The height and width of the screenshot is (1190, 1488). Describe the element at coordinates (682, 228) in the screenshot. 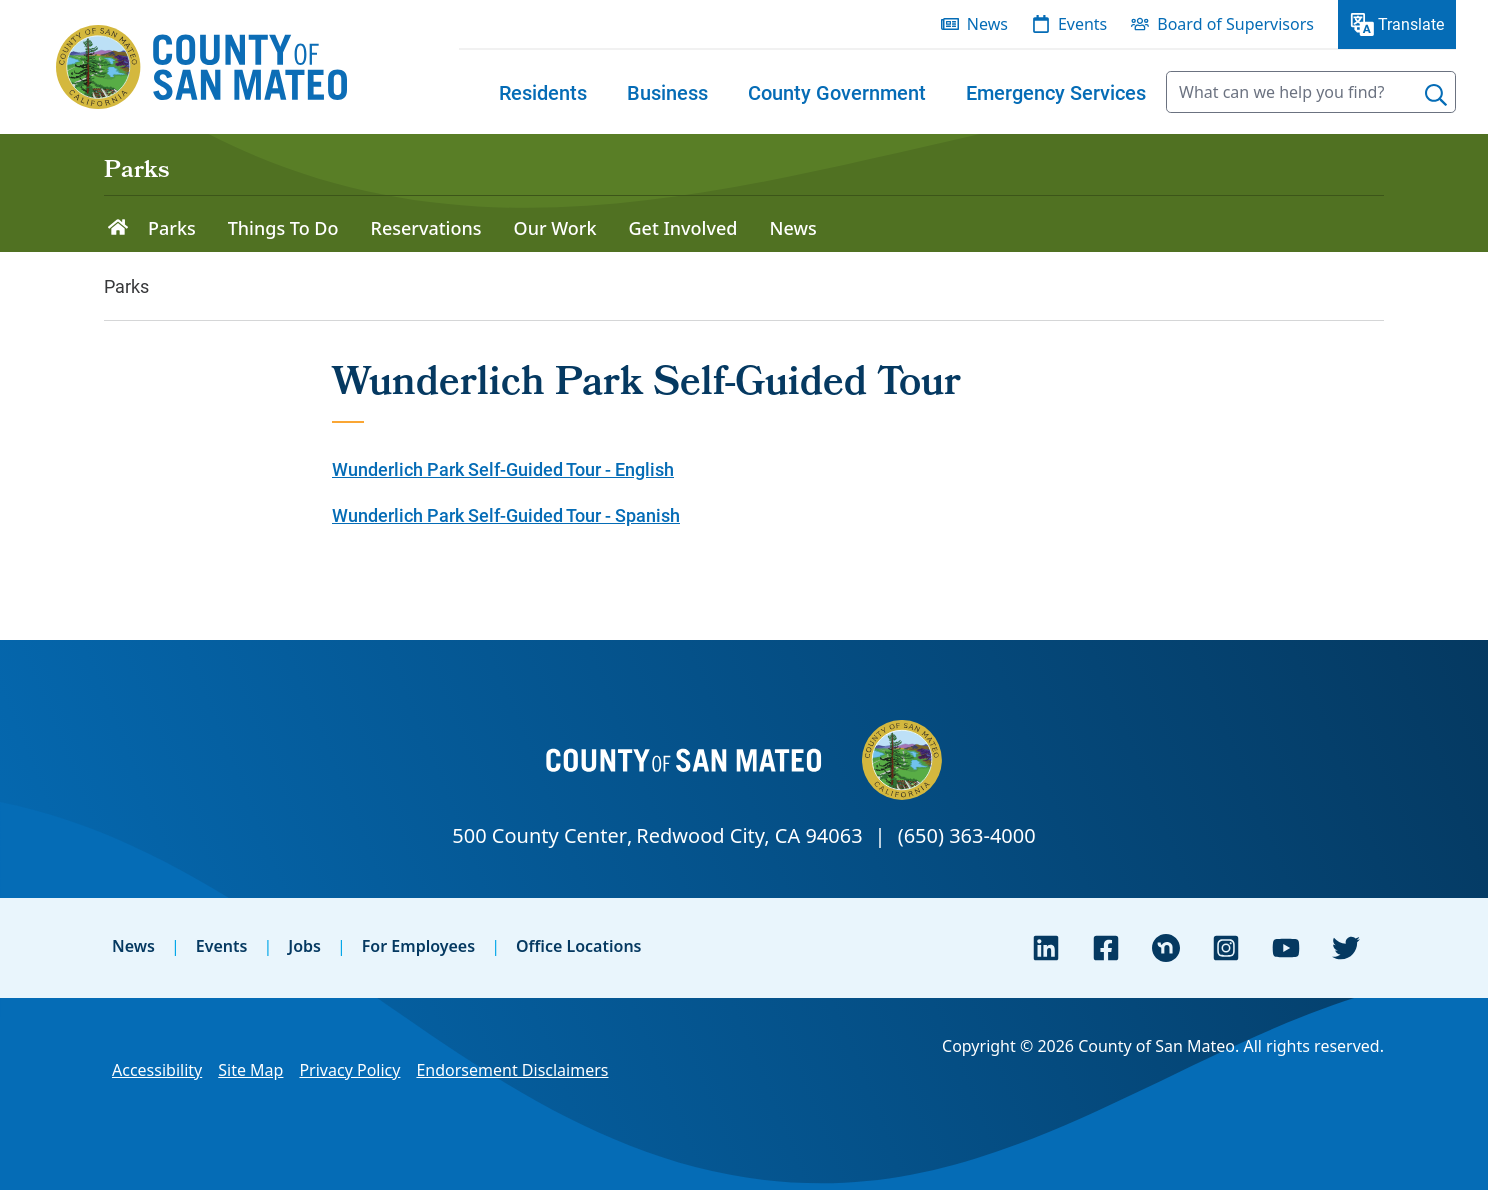

I see `Get Involved [menuitem]` at that location.